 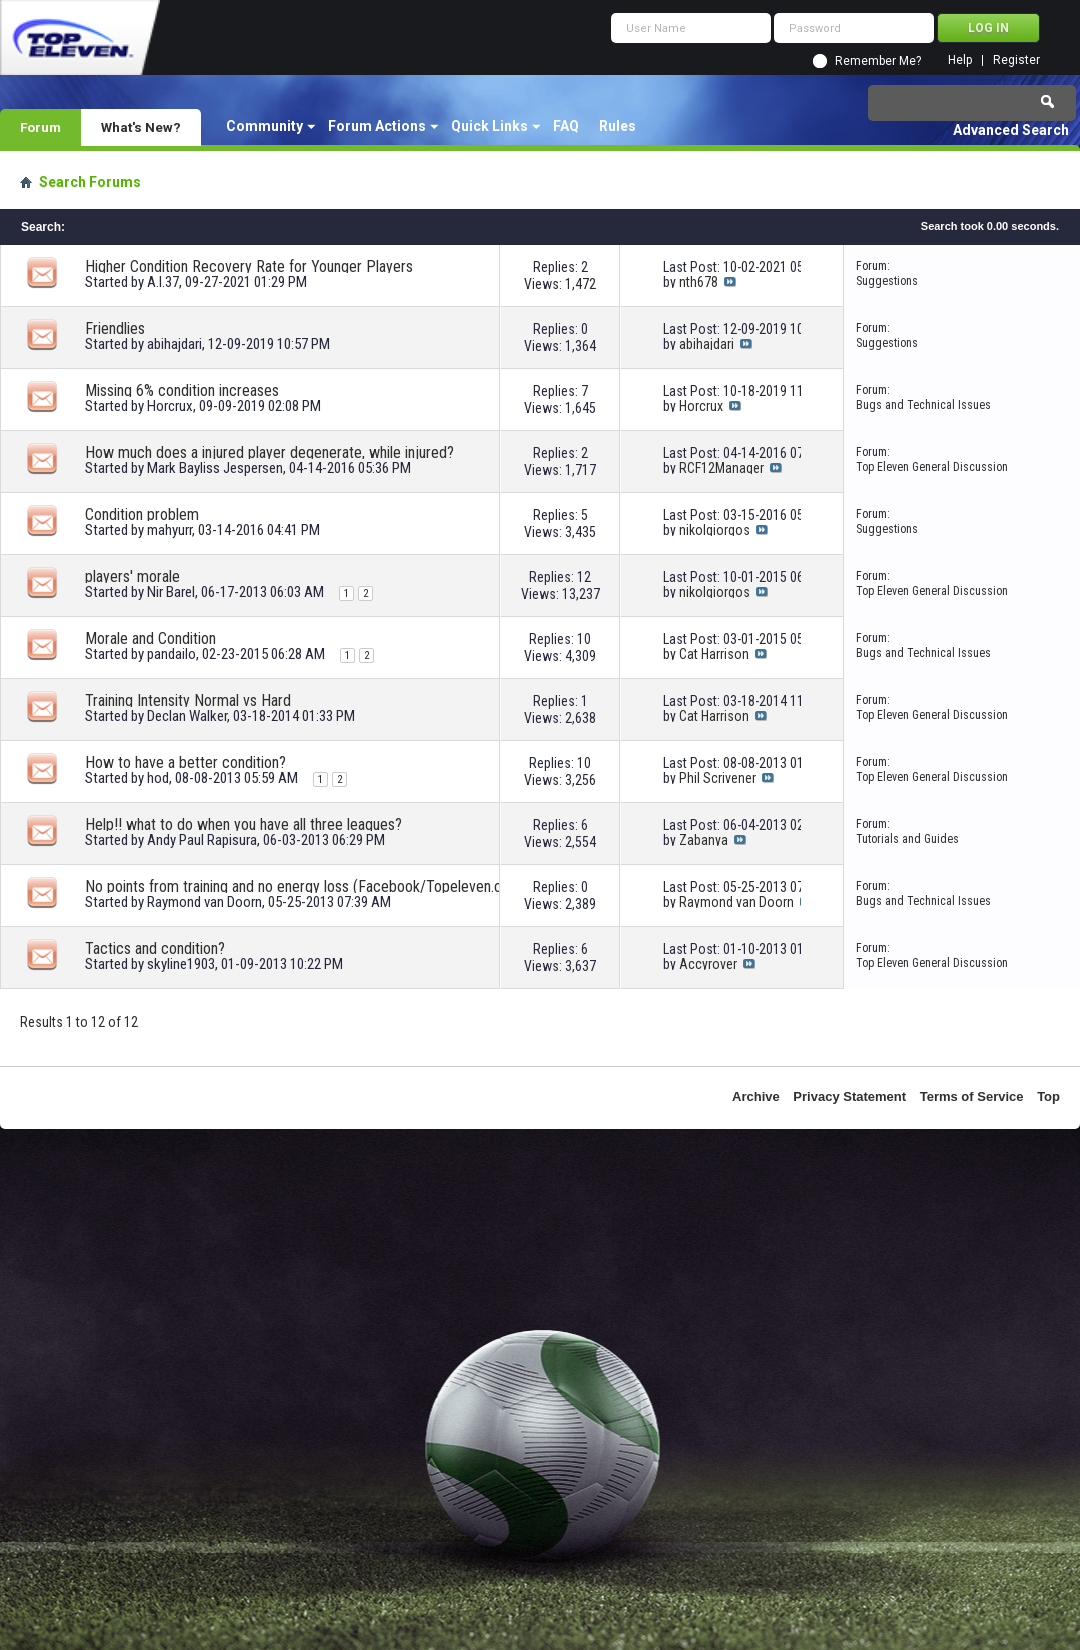 What do you see at coordinates (141, 127) in the screenshot?
I see `What's New?` at bounding box center [141, 127].